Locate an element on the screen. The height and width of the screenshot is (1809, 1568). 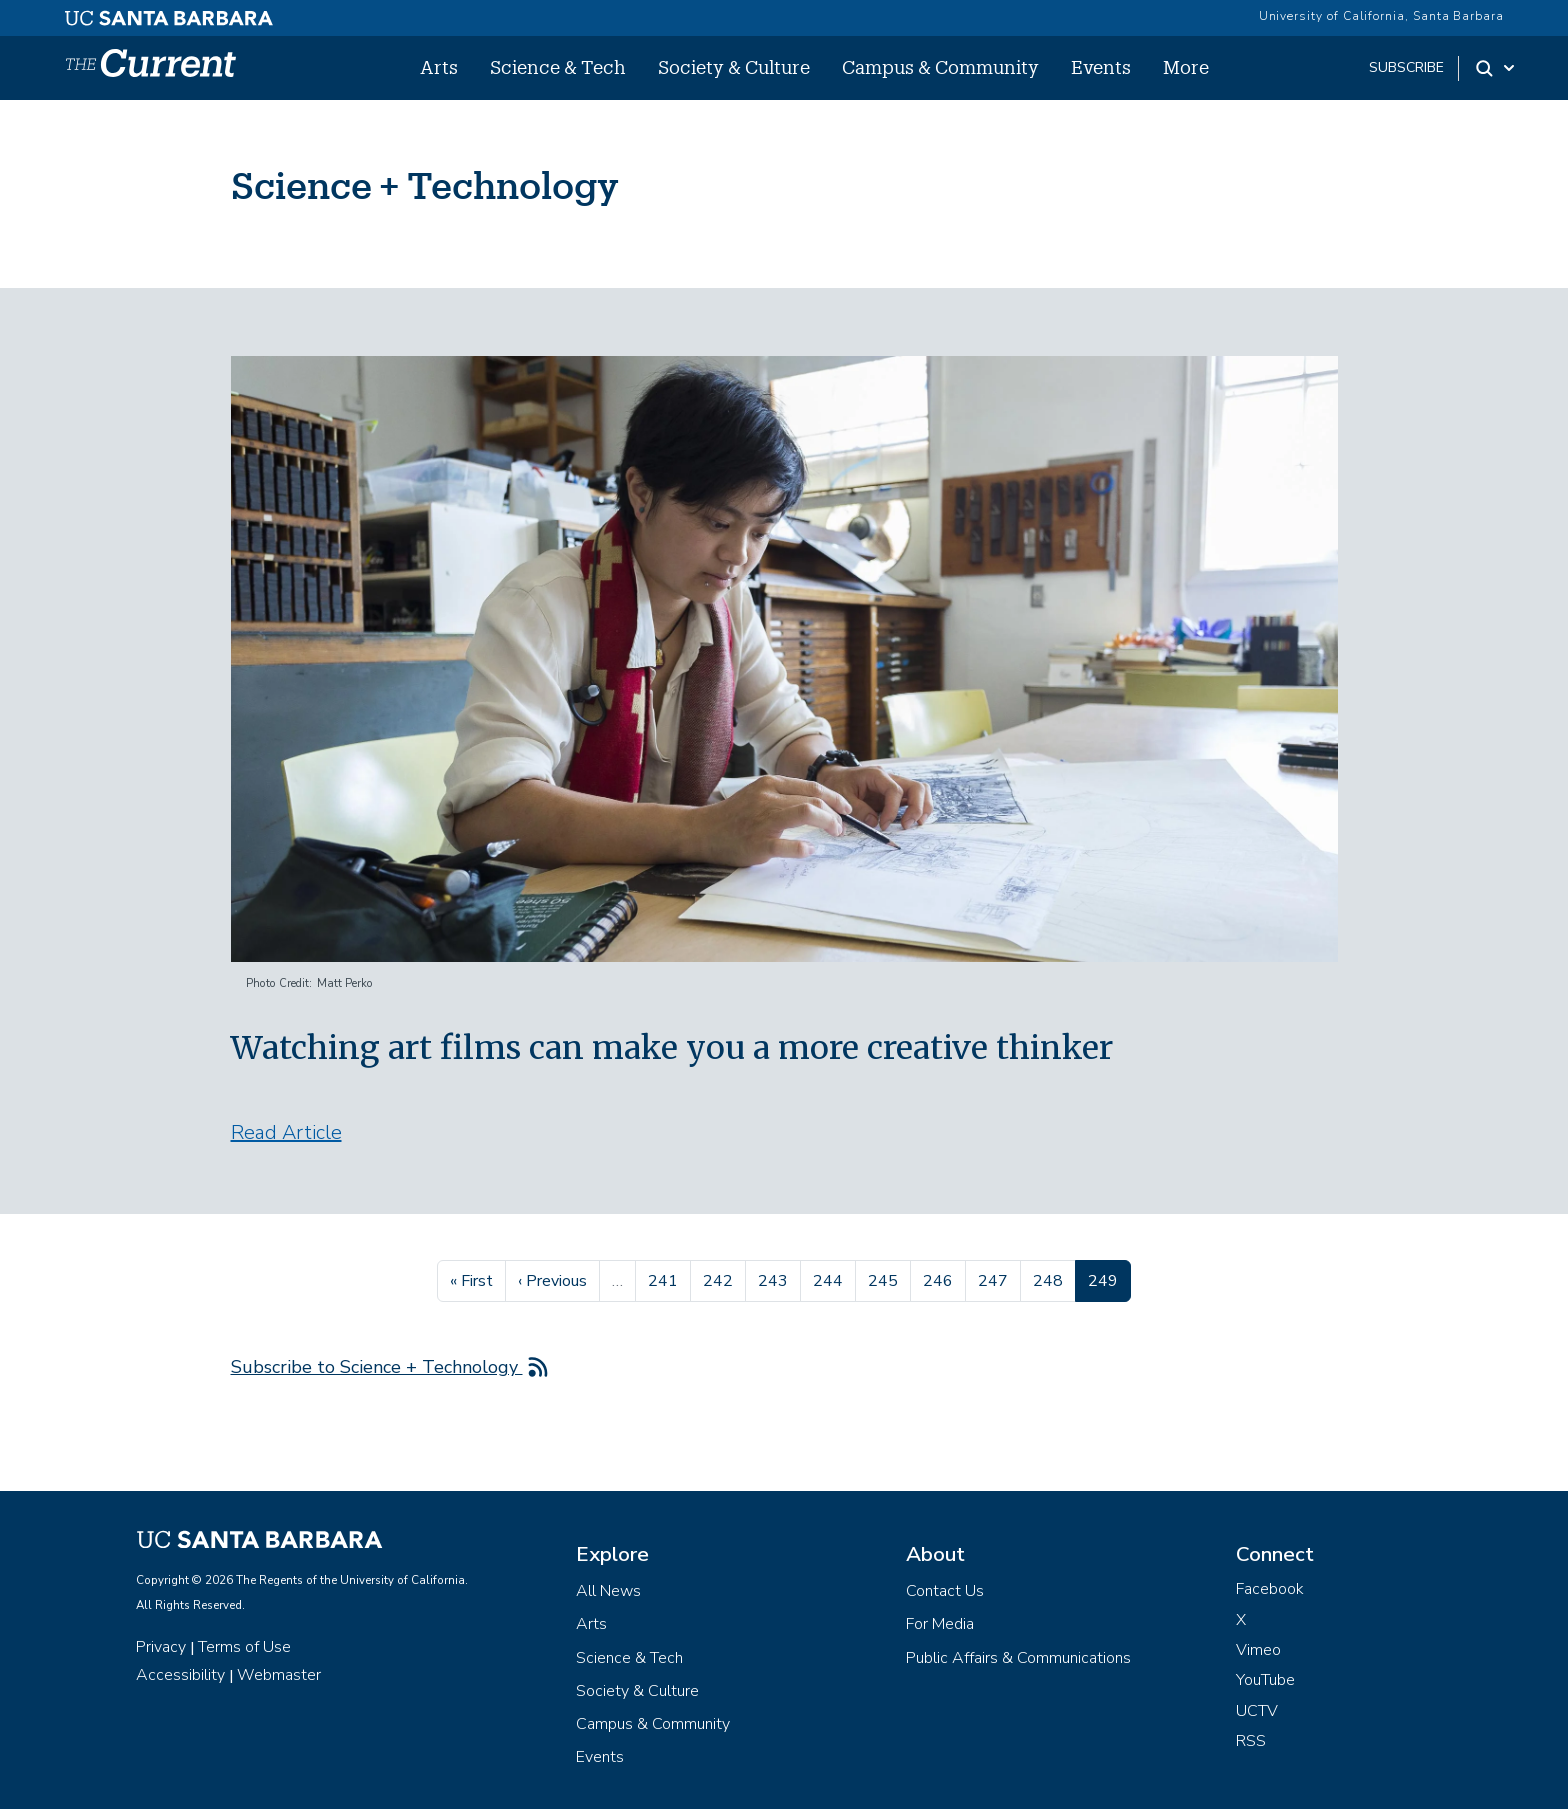
Arts is located at coordinates (439, 67).